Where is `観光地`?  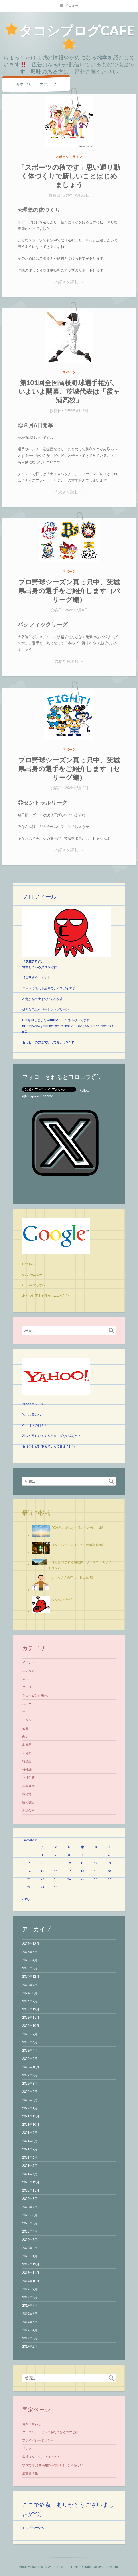
観光地 is located at coordinates (27, 1794).